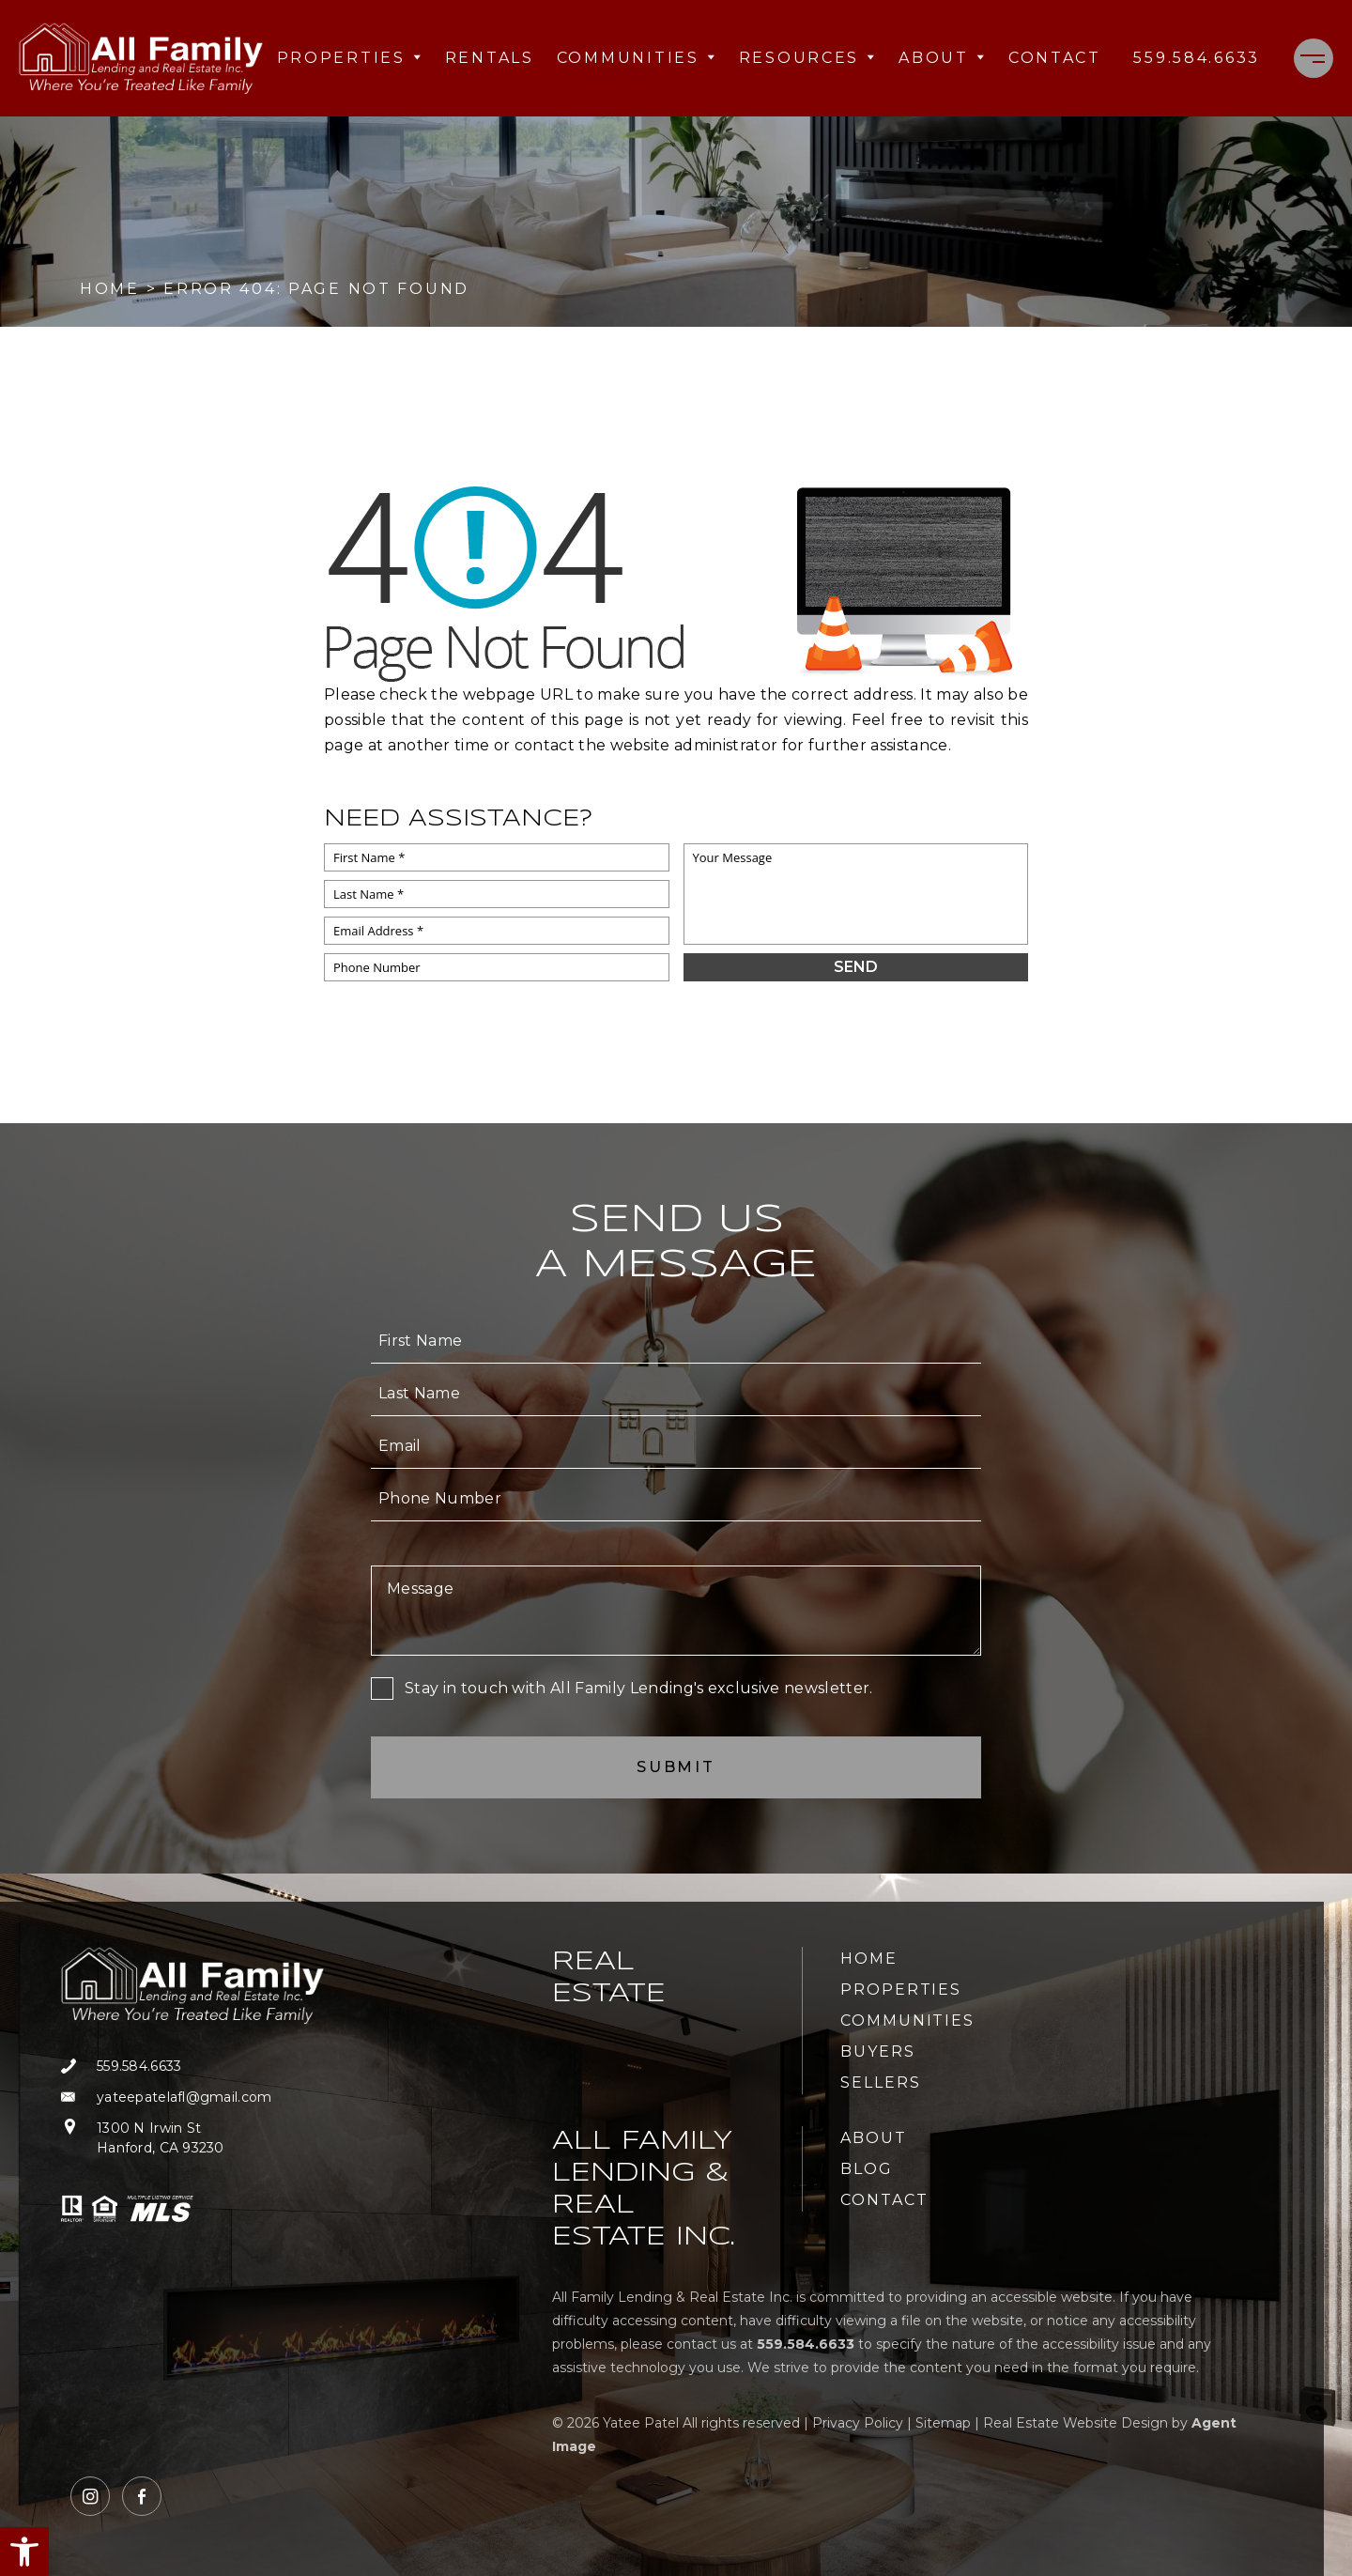 The width and height of the screenshot is (1352, 2576). I want to click on Blog, so click(866, 2169).